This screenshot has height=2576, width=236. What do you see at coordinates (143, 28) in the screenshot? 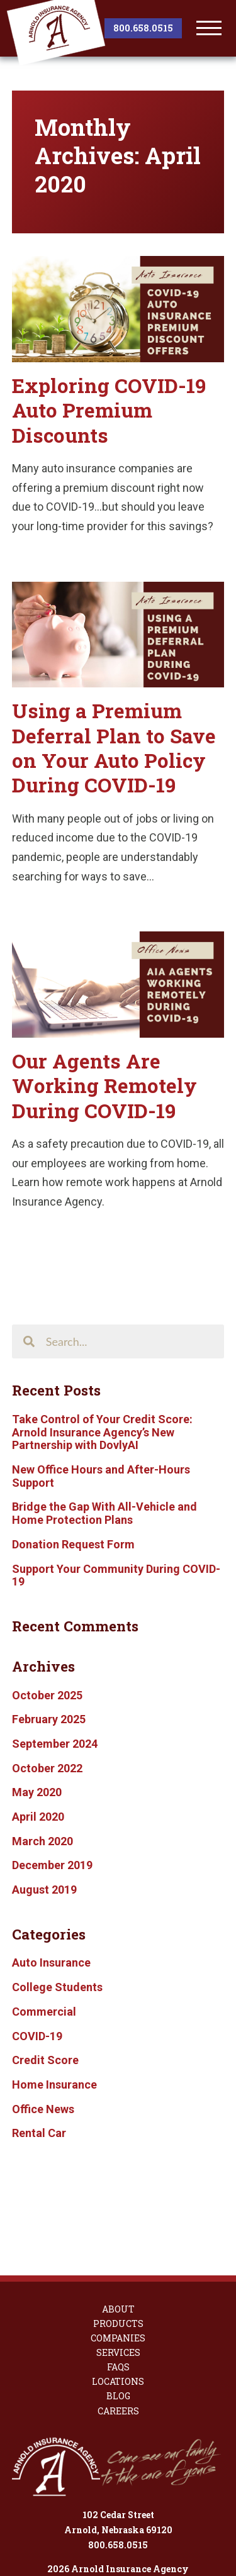
I see `800.658.0515` at bounding box center [143, 28].